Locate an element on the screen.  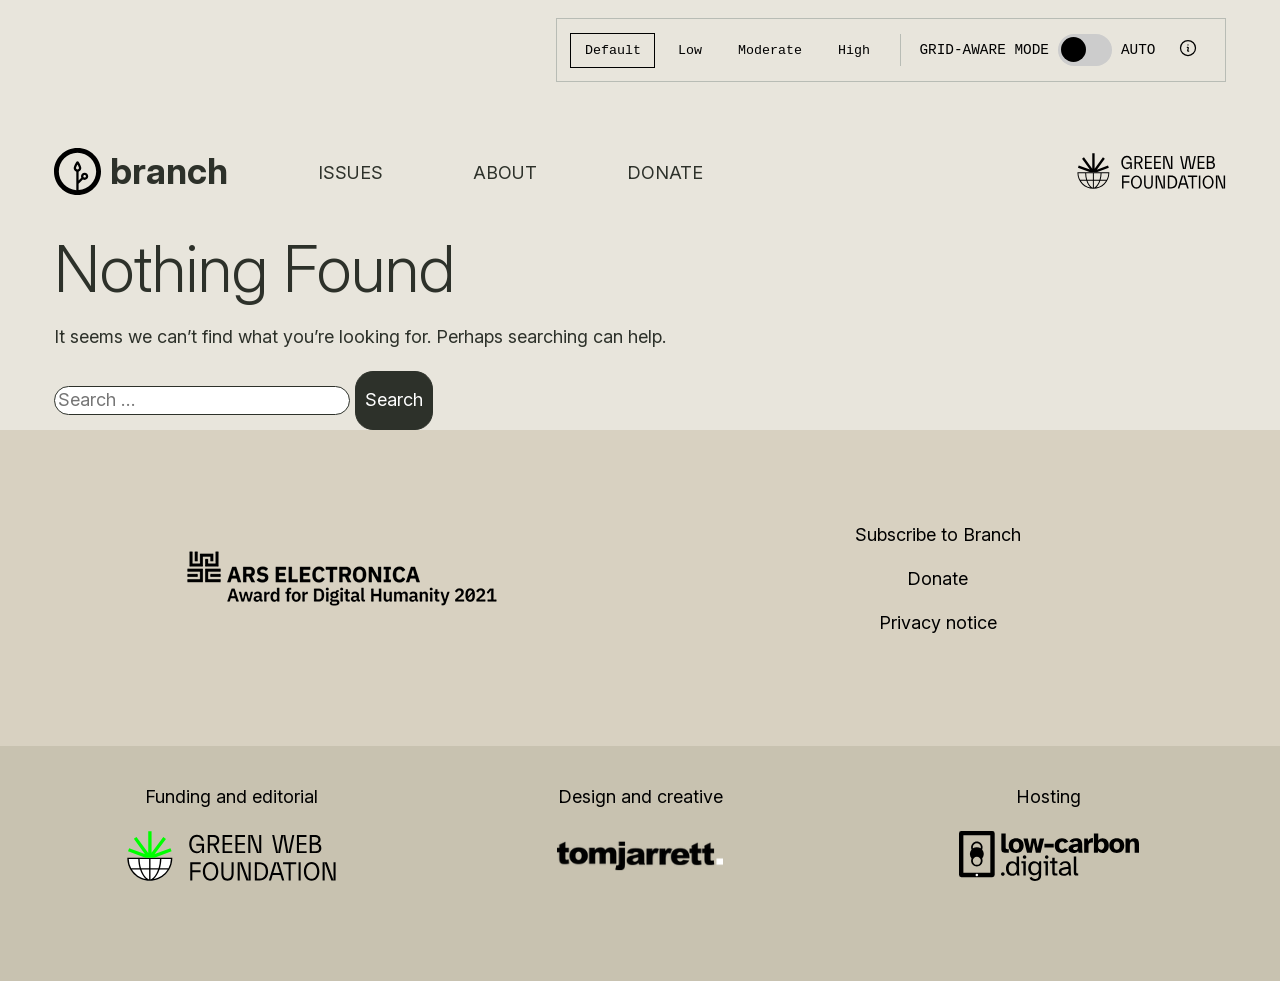
Issues is located at coordinates (350, 172).